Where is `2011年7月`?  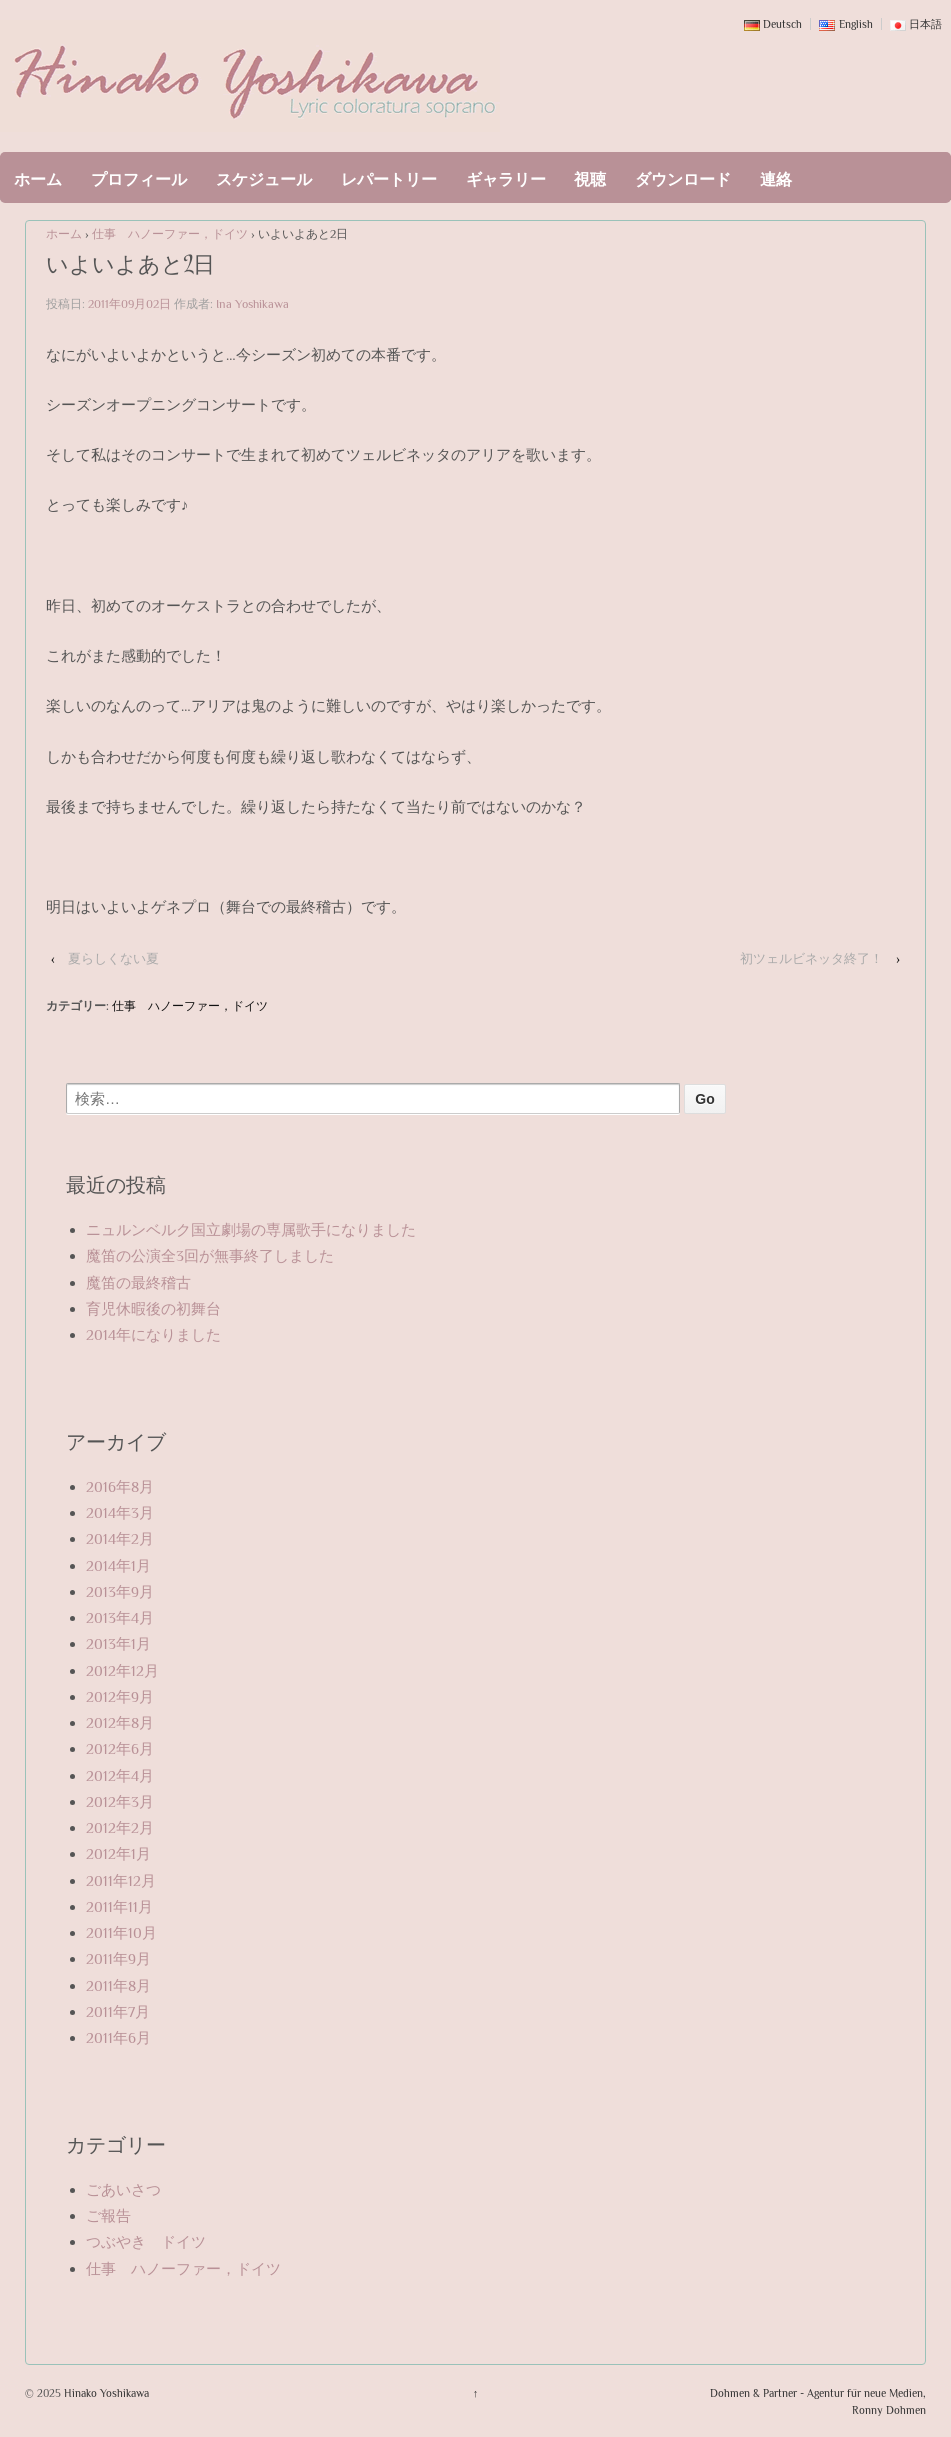
2011年7月 is located at coordinates (118, 2011).